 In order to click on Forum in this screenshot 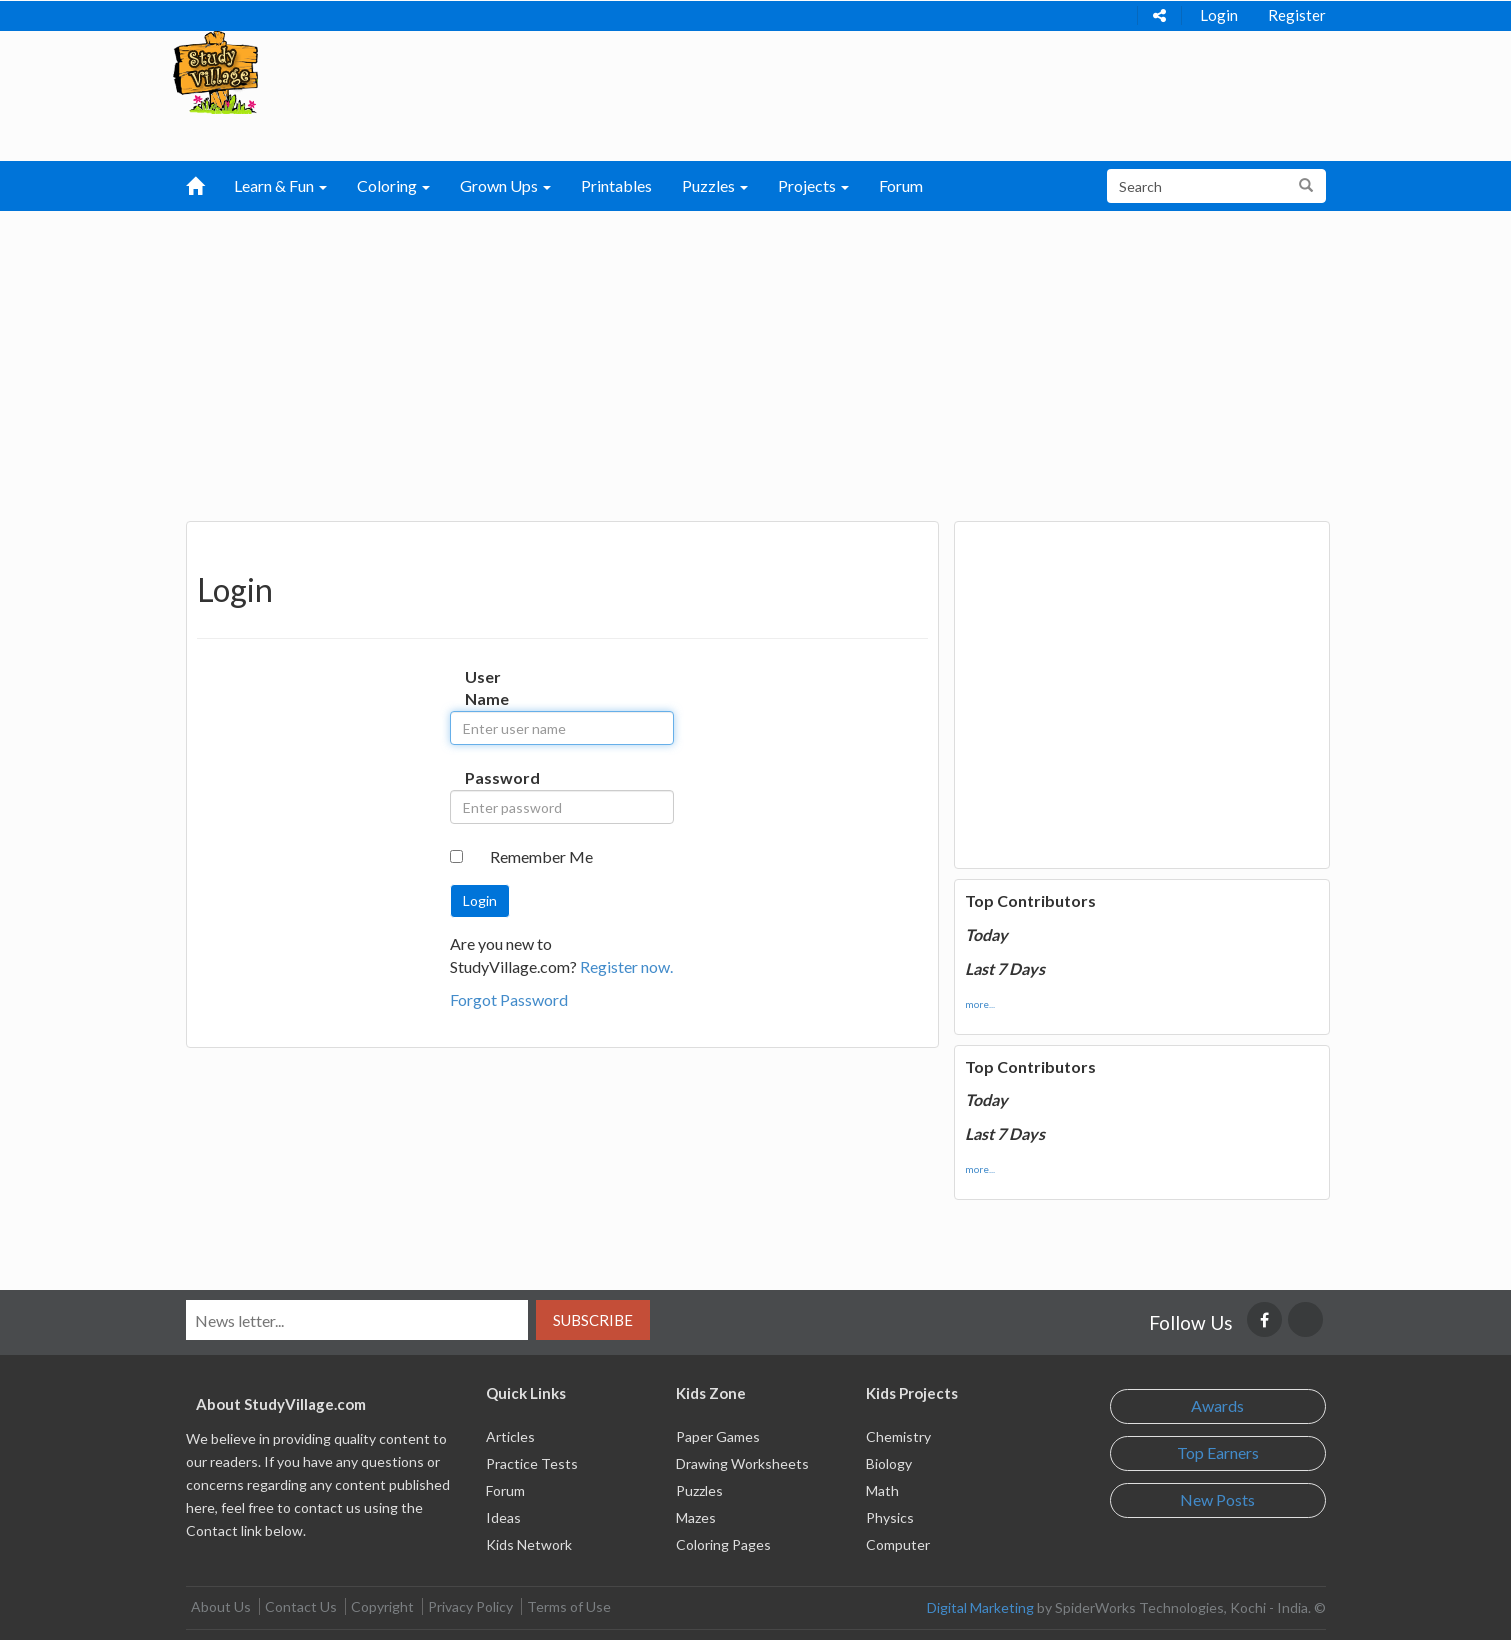, I will do `click(901, 185)`.